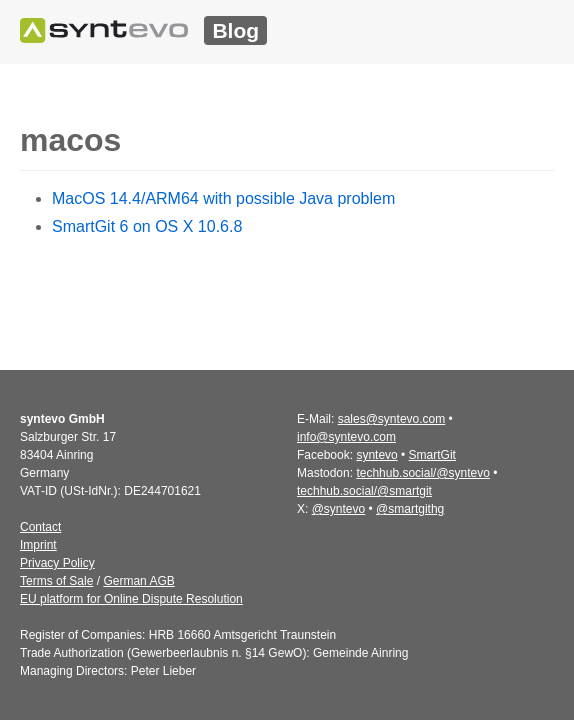 The image size is (574, 720). I want to click on EU platform for Online Dispute Resolution, so click(131, 599).